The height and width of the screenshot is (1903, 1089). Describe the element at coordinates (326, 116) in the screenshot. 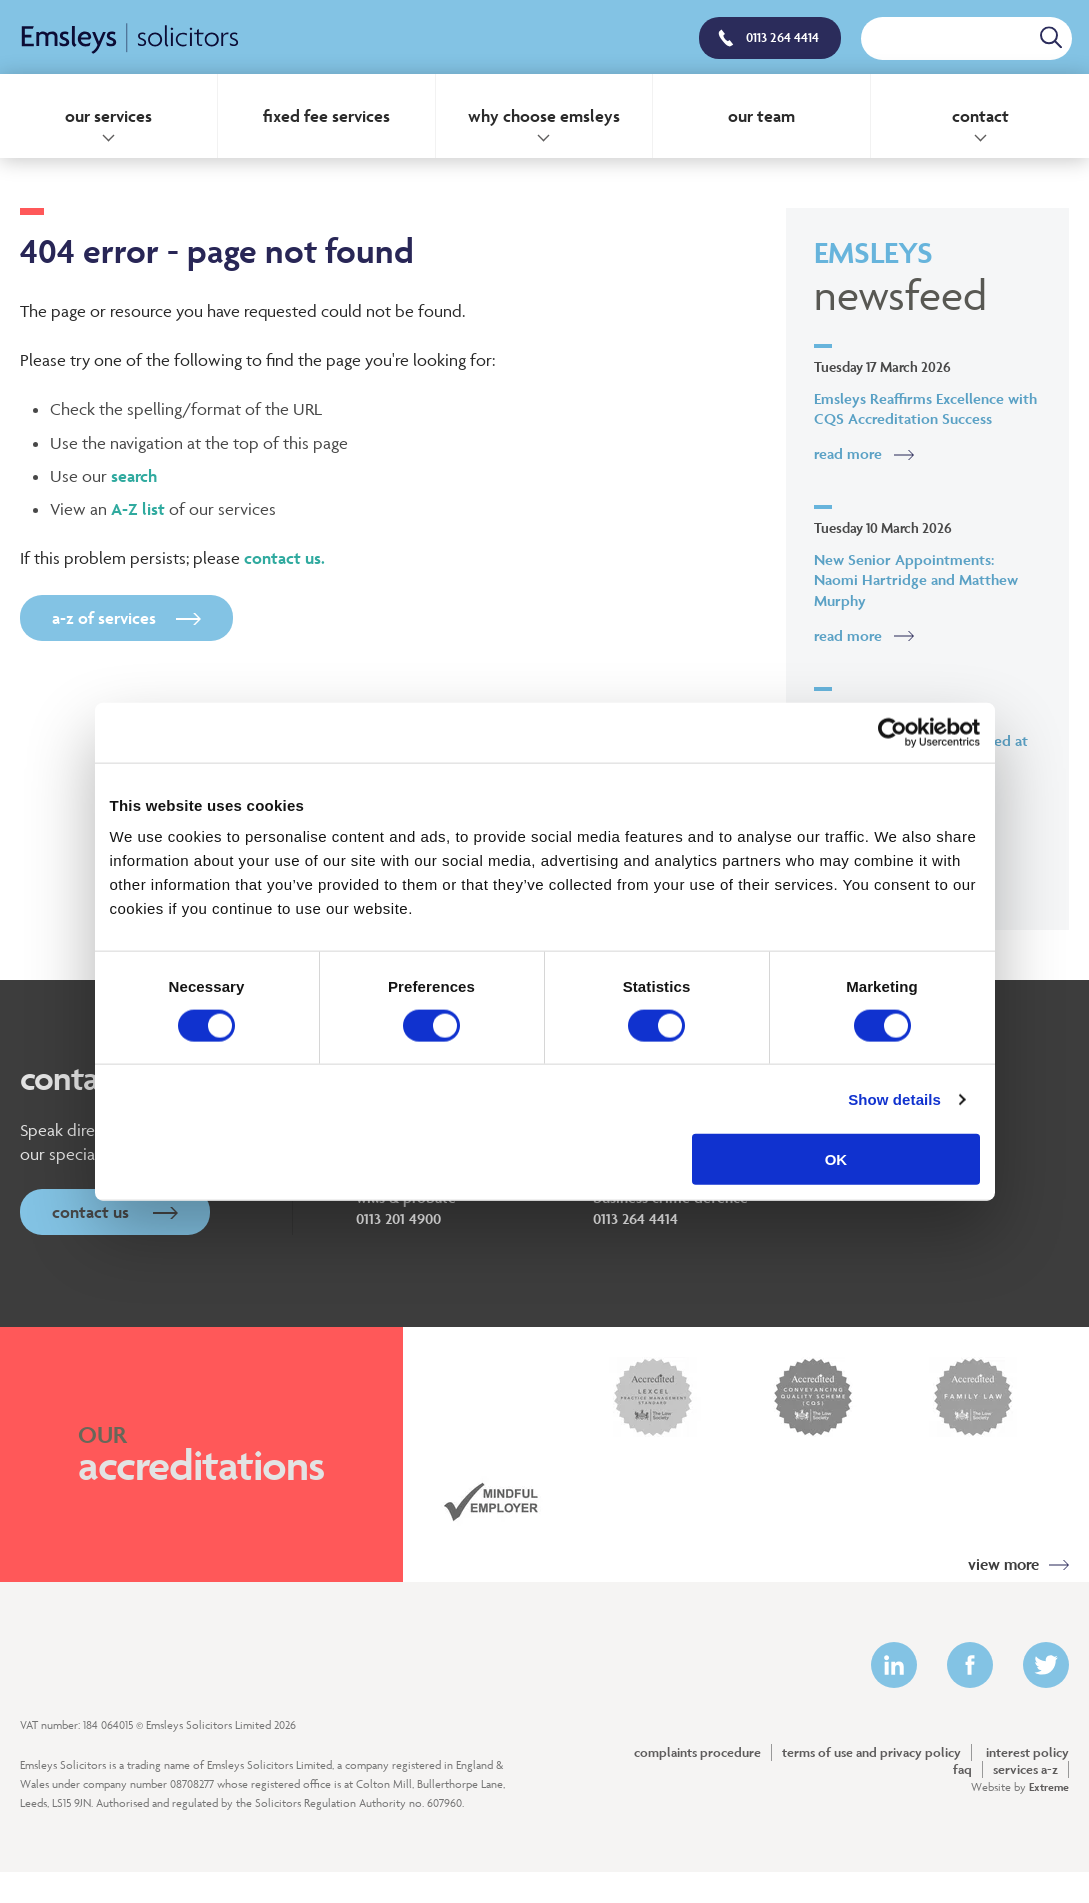

I see `Fixed Fee` at that location.